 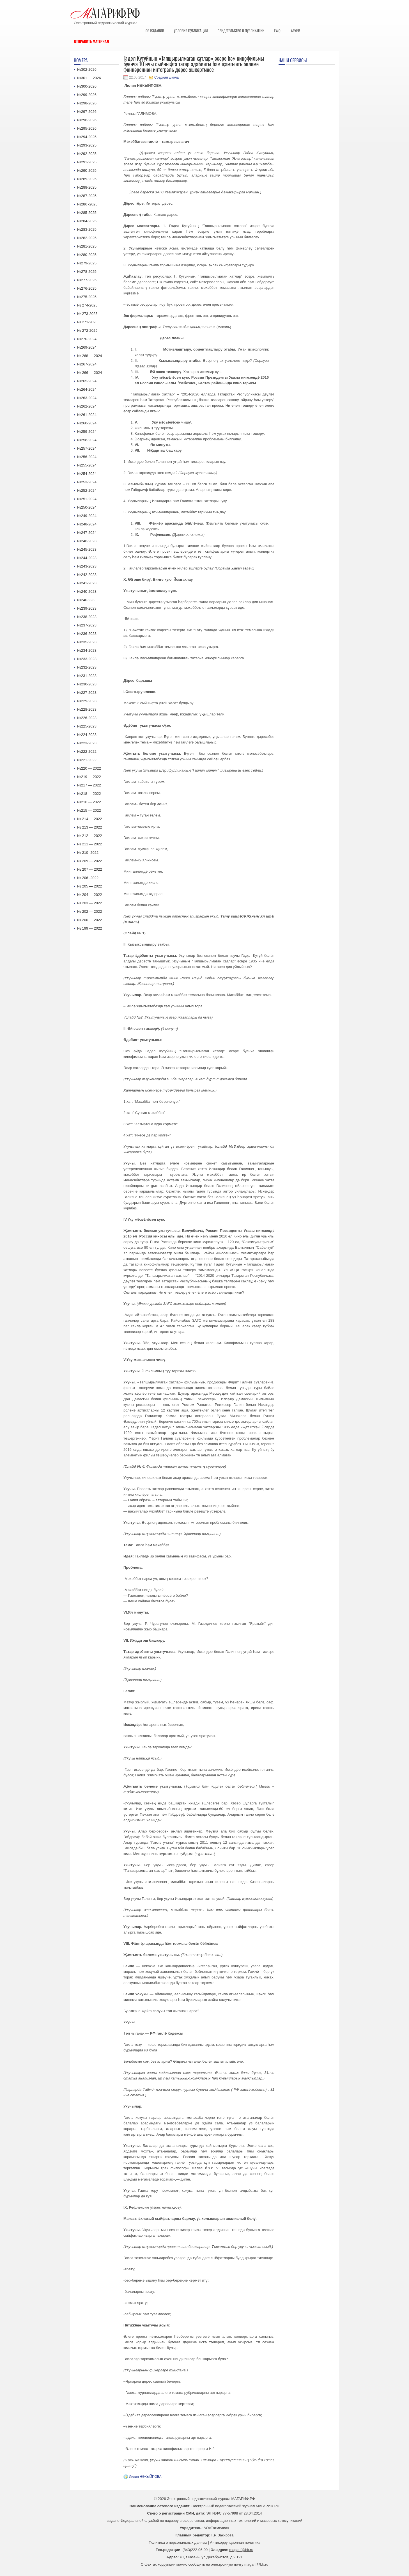 I want to click on Свидетельство о публикации, so click(x=240, y=30).